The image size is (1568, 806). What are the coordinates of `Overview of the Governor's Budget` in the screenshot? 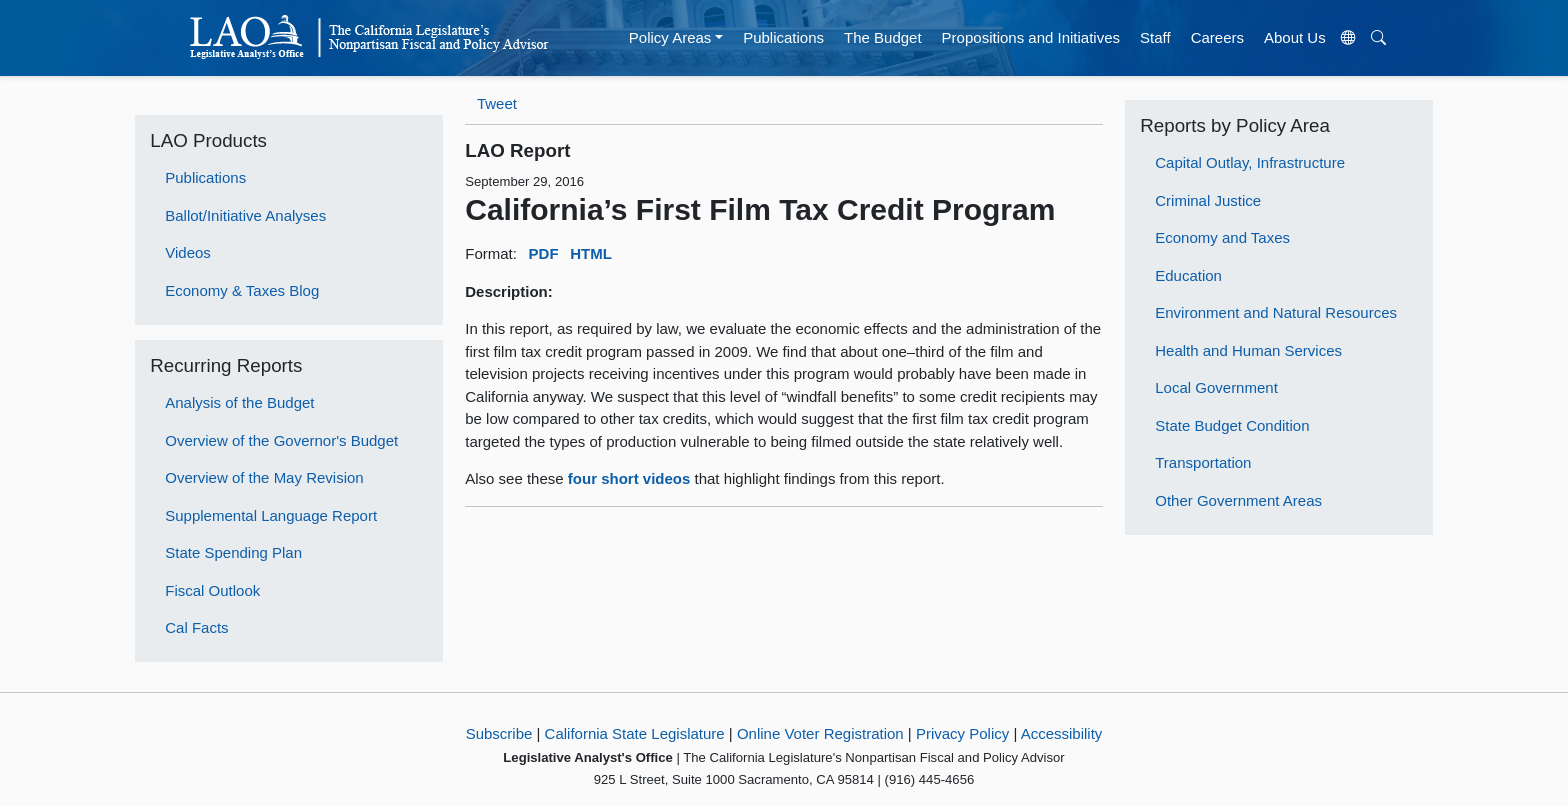 It's located at (281, 440).